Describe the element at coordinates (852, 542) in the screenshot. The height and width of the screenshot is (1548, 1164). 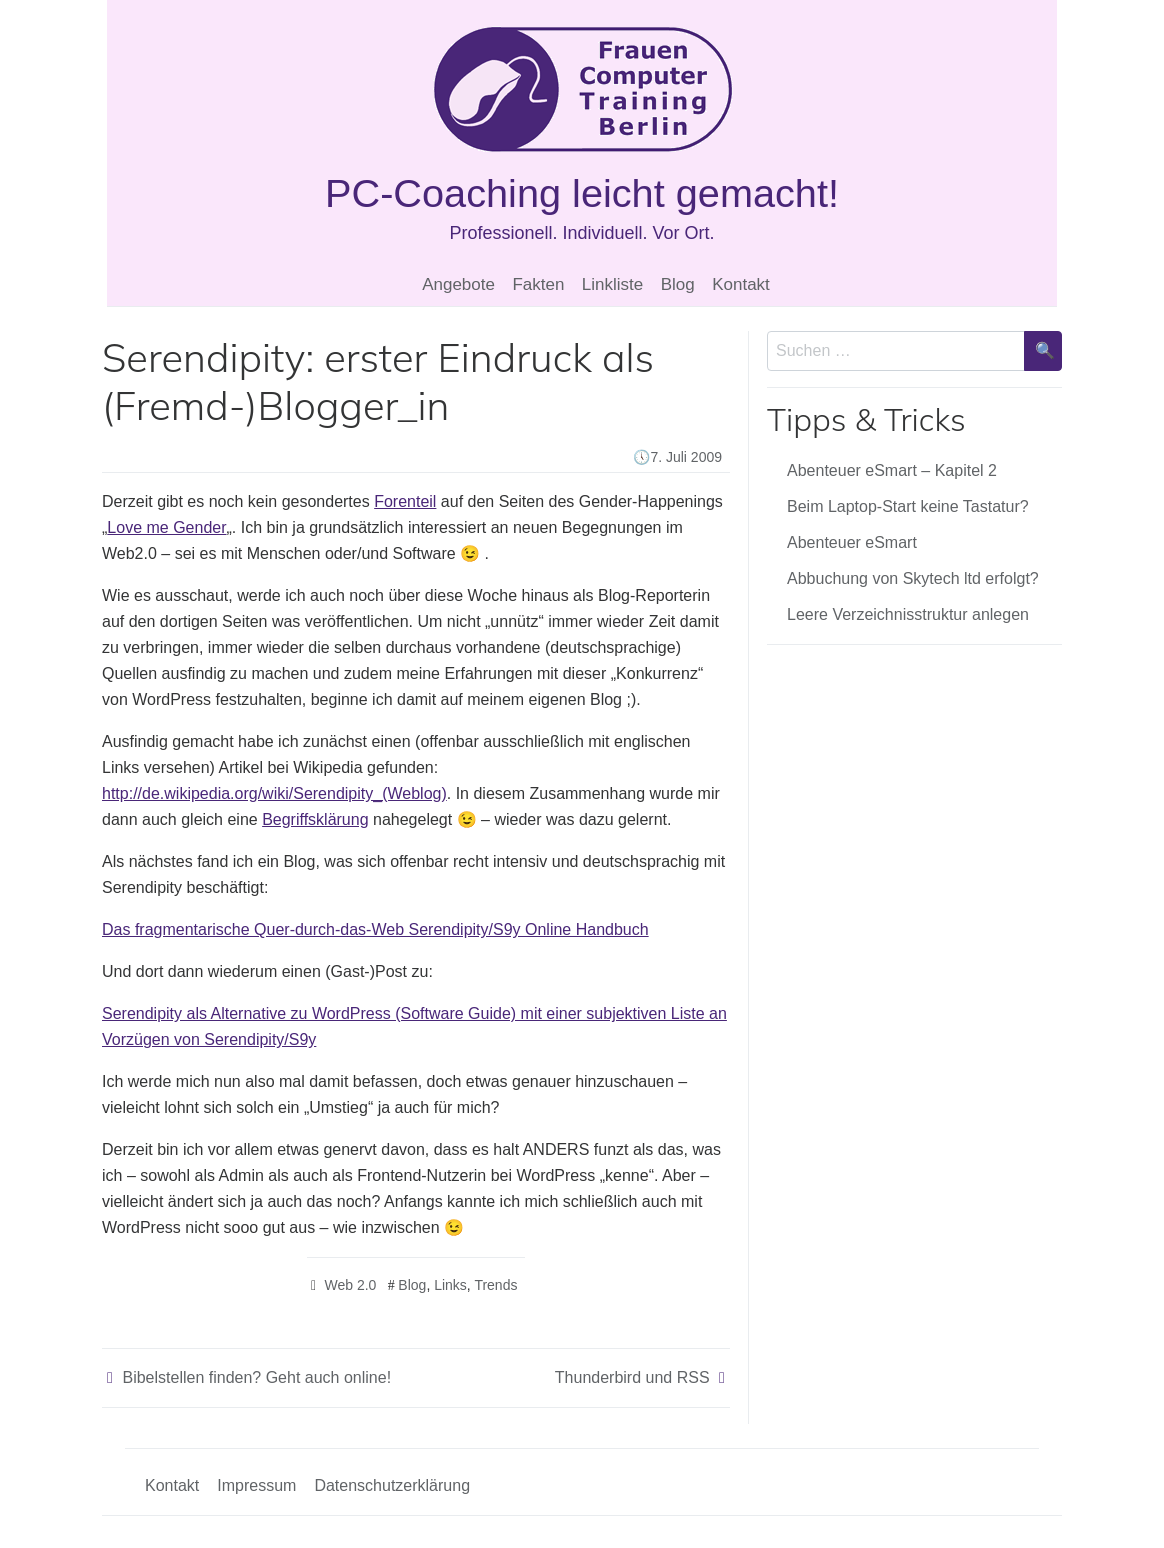
I see `Abenteuer eSmart` at that location.